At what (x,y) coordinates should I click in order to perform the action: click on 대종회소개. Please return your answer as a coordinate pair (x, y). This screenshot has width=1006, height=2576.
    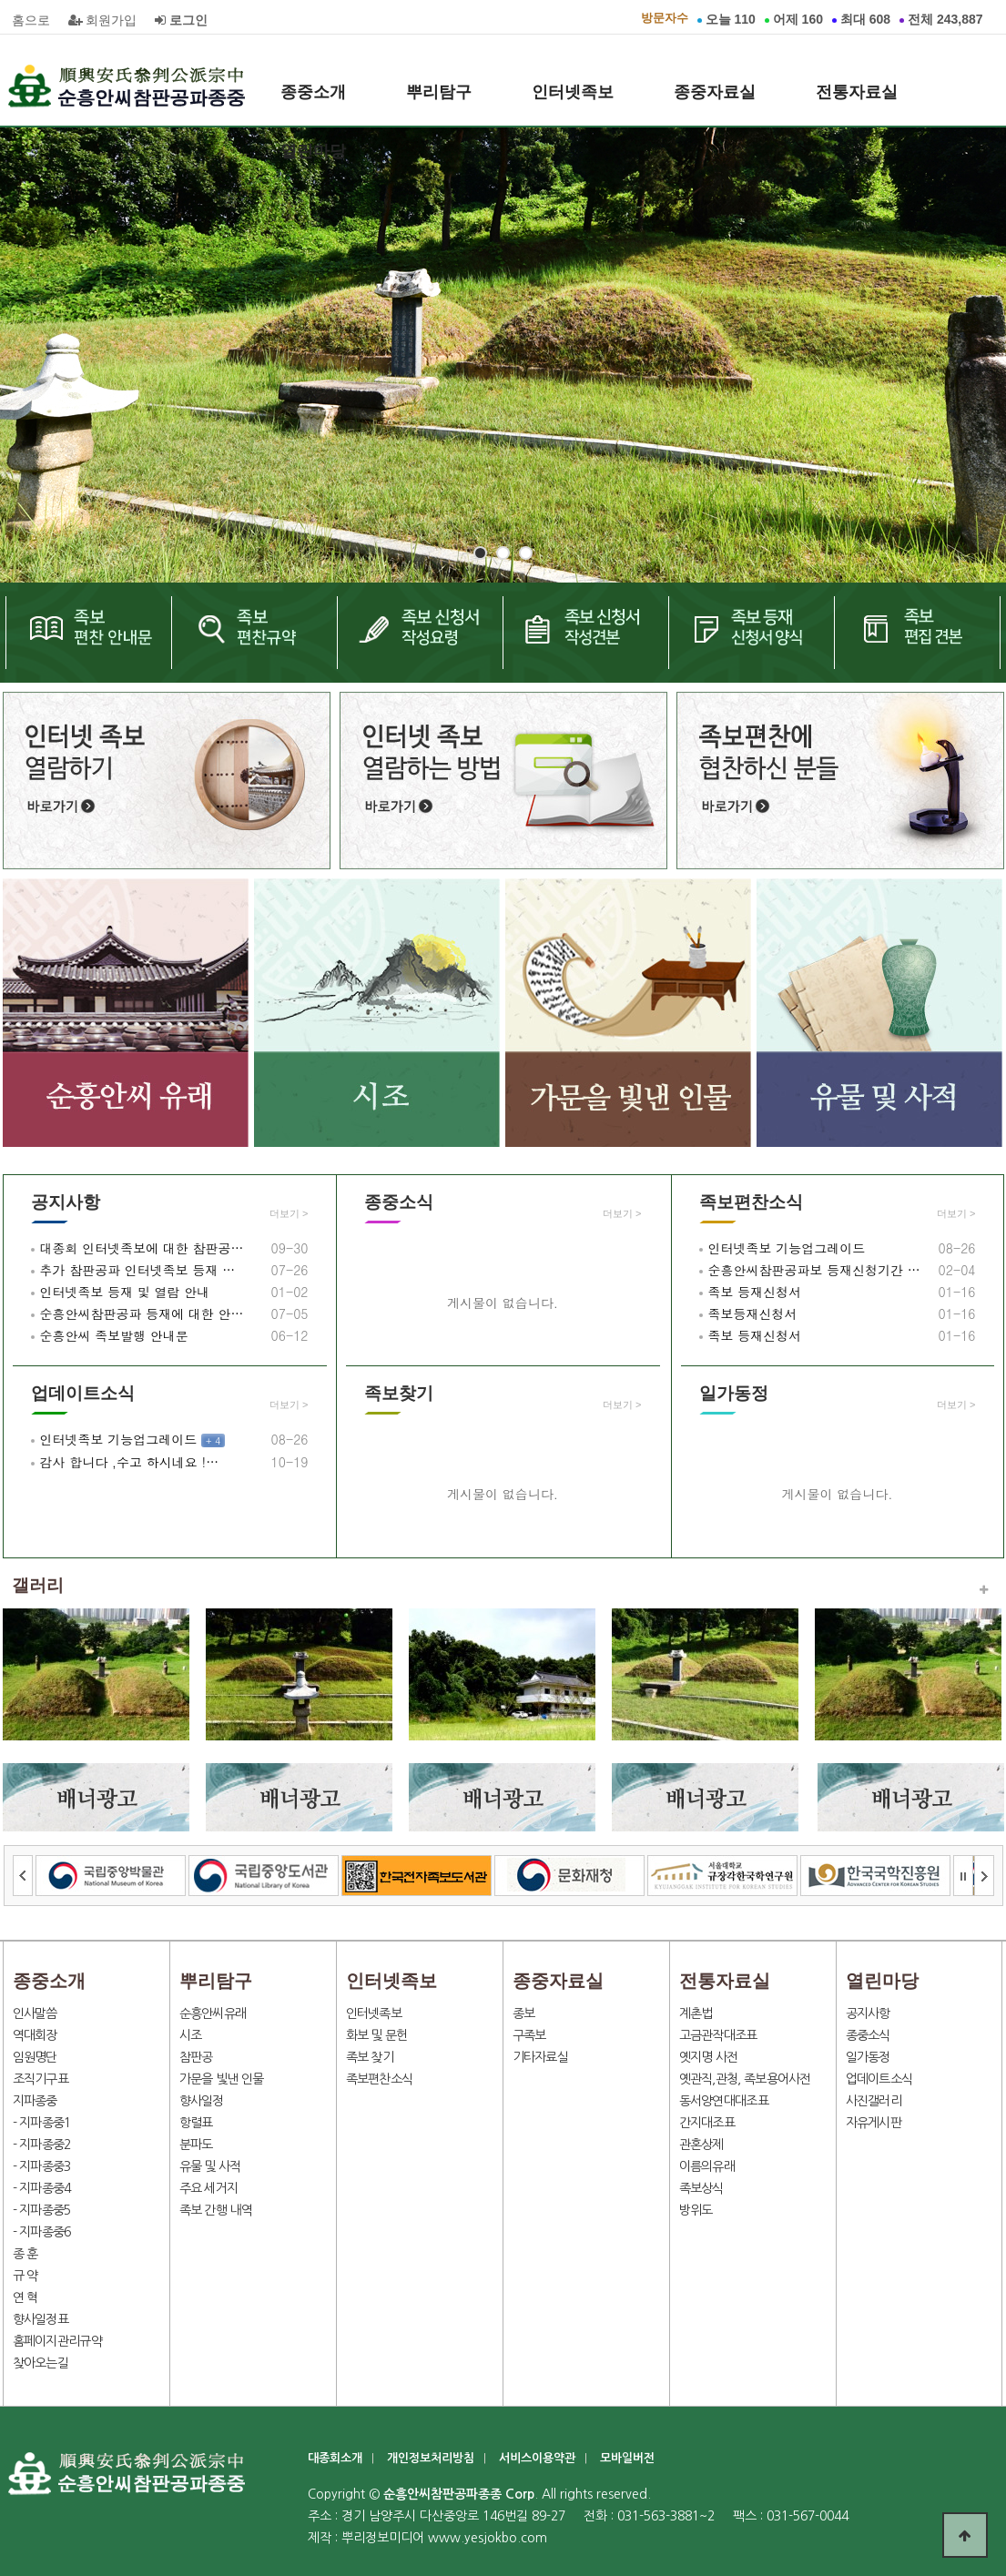
    Looking at the image, I should click on (335, 2458).